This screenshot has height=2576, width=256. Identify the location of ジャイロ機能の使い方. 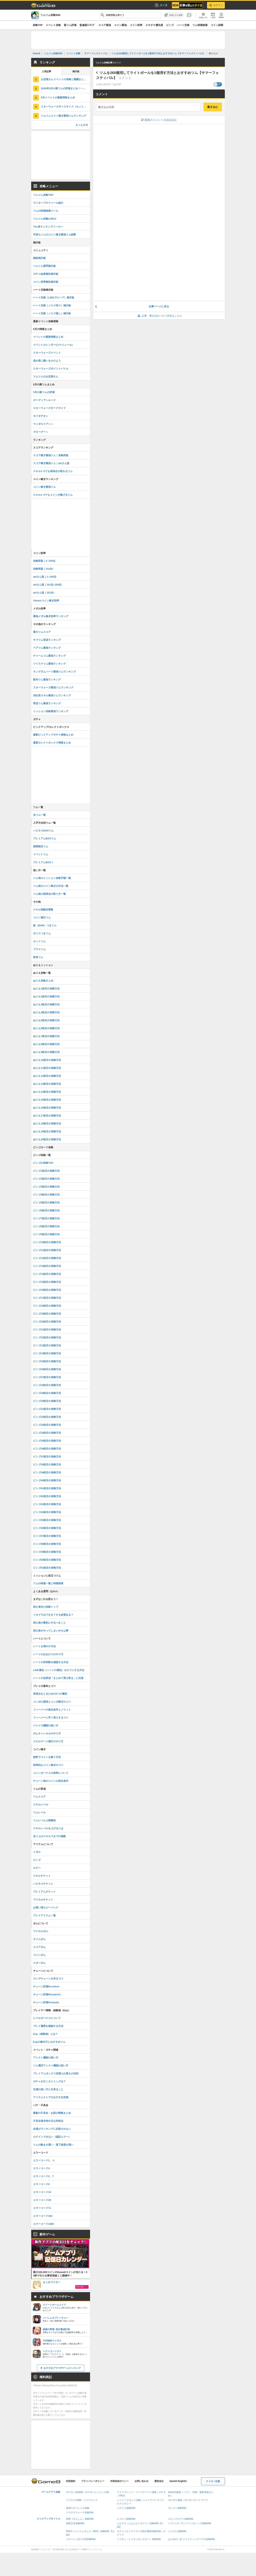
(45, 1725).